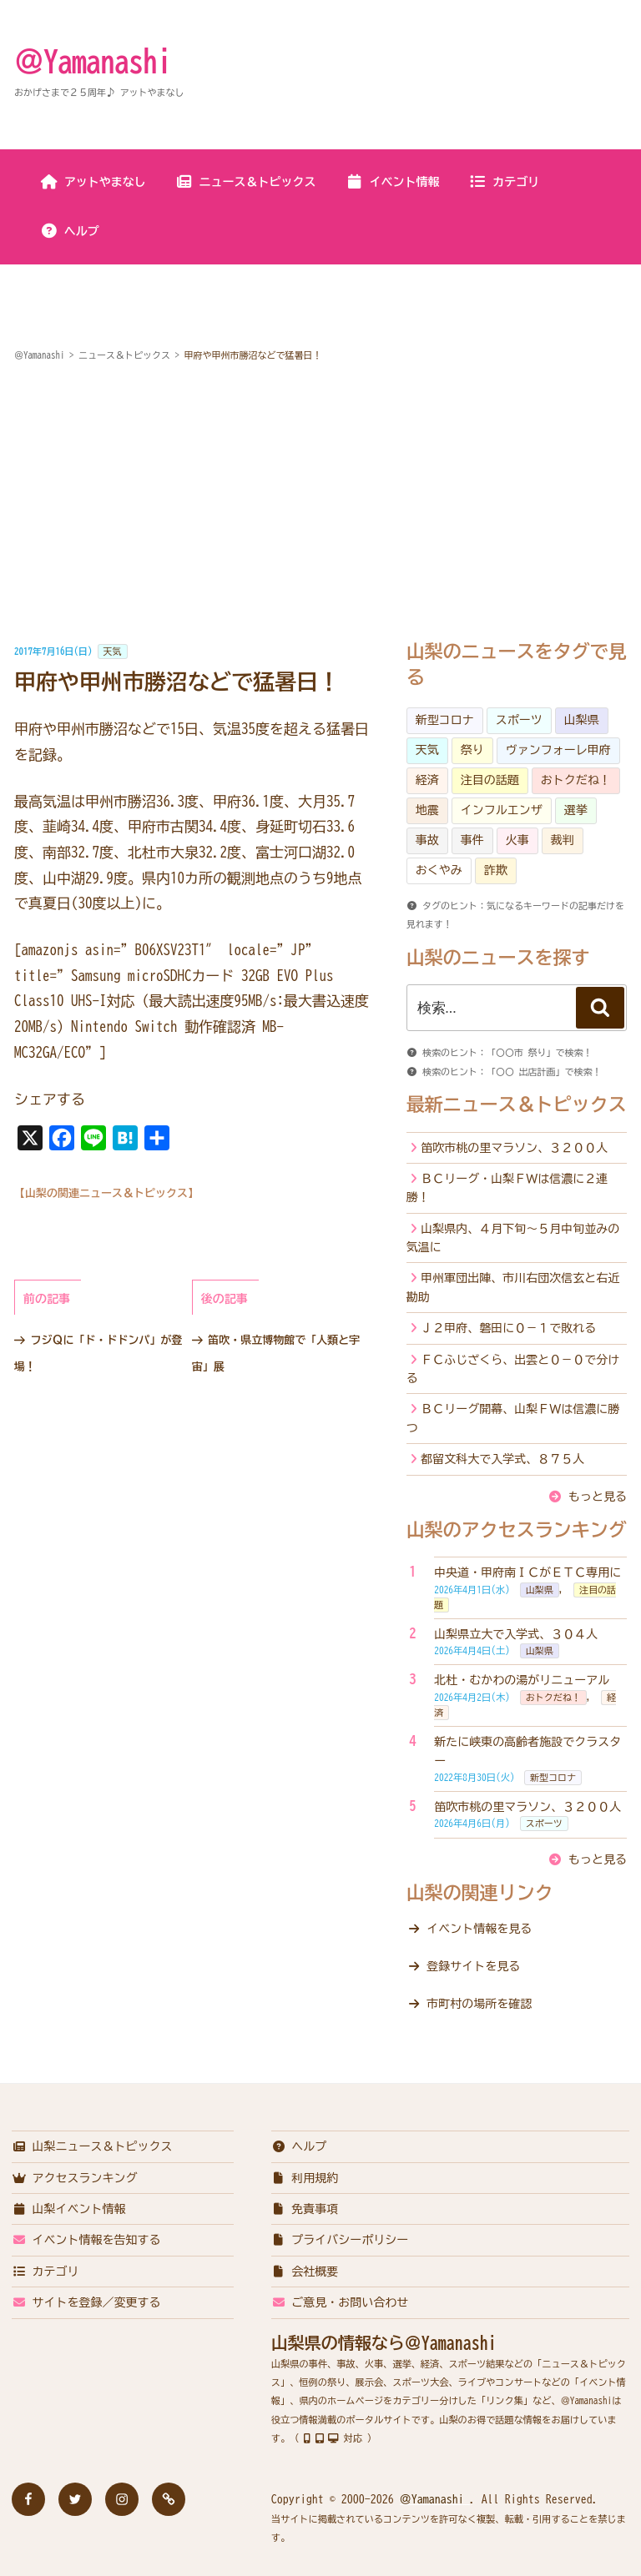 The height and width of the screenshot is (2576, 641). I want to click on 選挙, so click(576, 810).